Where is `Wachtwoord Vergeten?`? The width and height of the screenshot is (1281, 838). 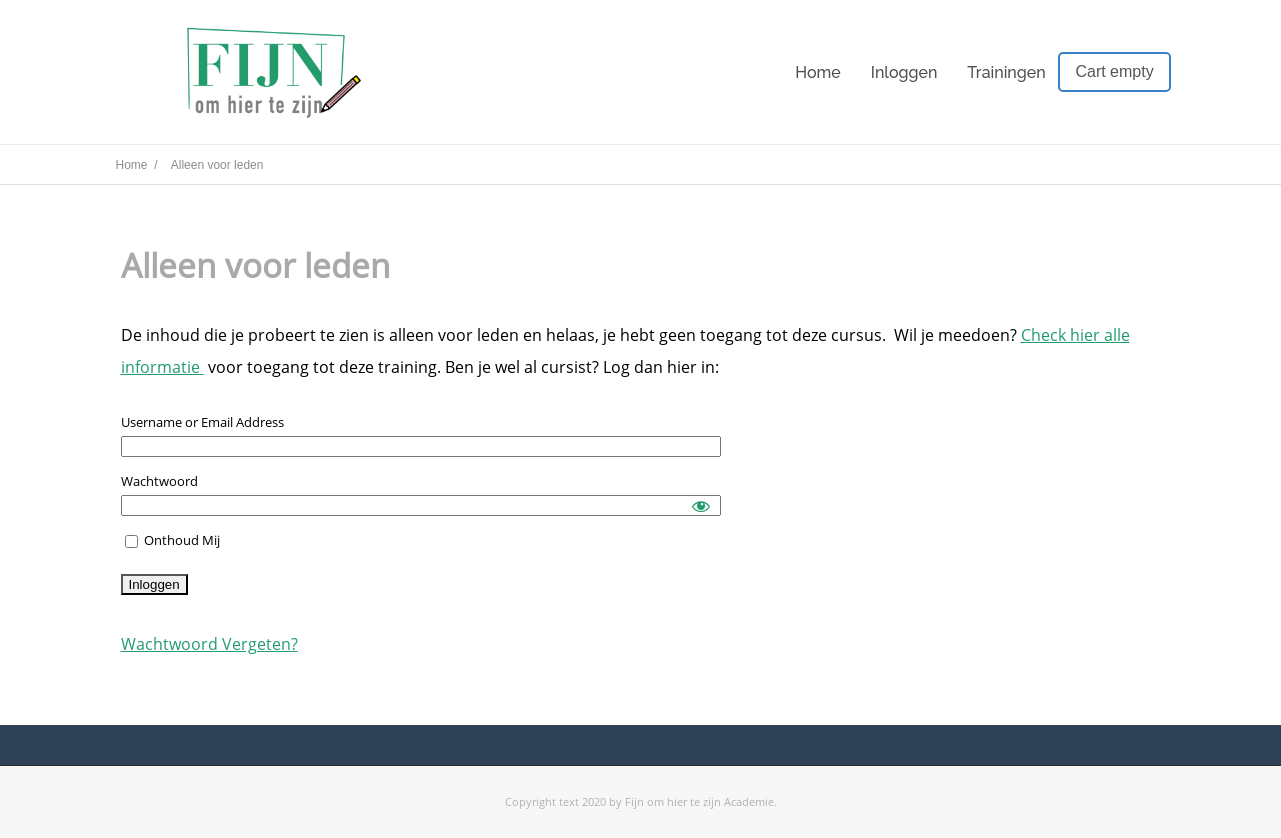 Wachtwoord Vergeten? is located at coordinates (209, 644).